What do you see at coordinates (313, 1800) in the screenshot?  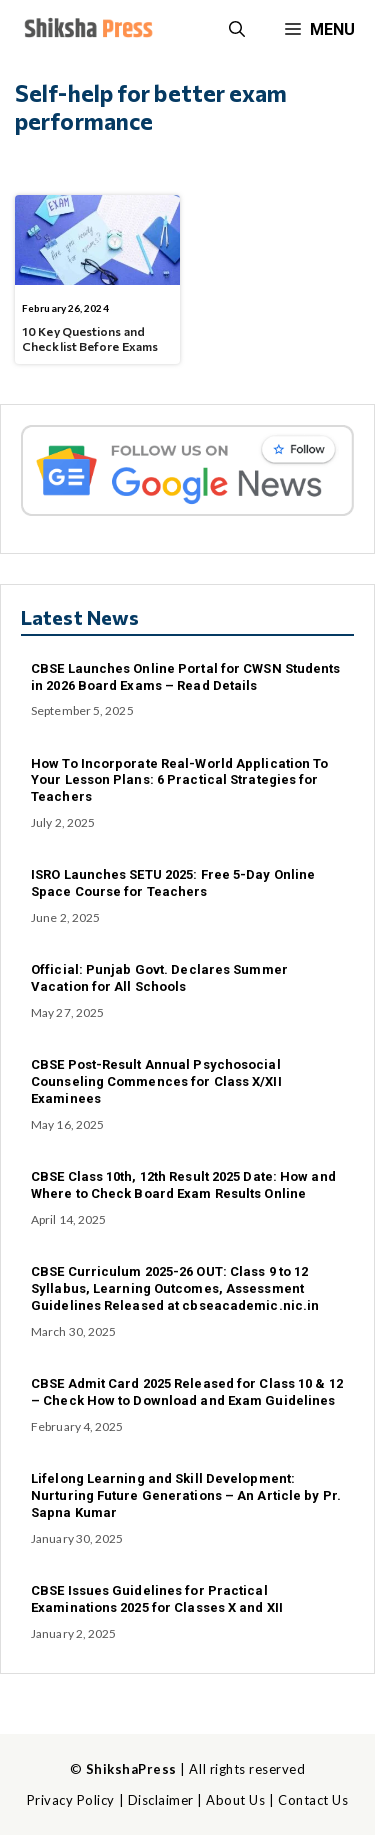 I see `Contact Us` at bounding box center [313, 1800].